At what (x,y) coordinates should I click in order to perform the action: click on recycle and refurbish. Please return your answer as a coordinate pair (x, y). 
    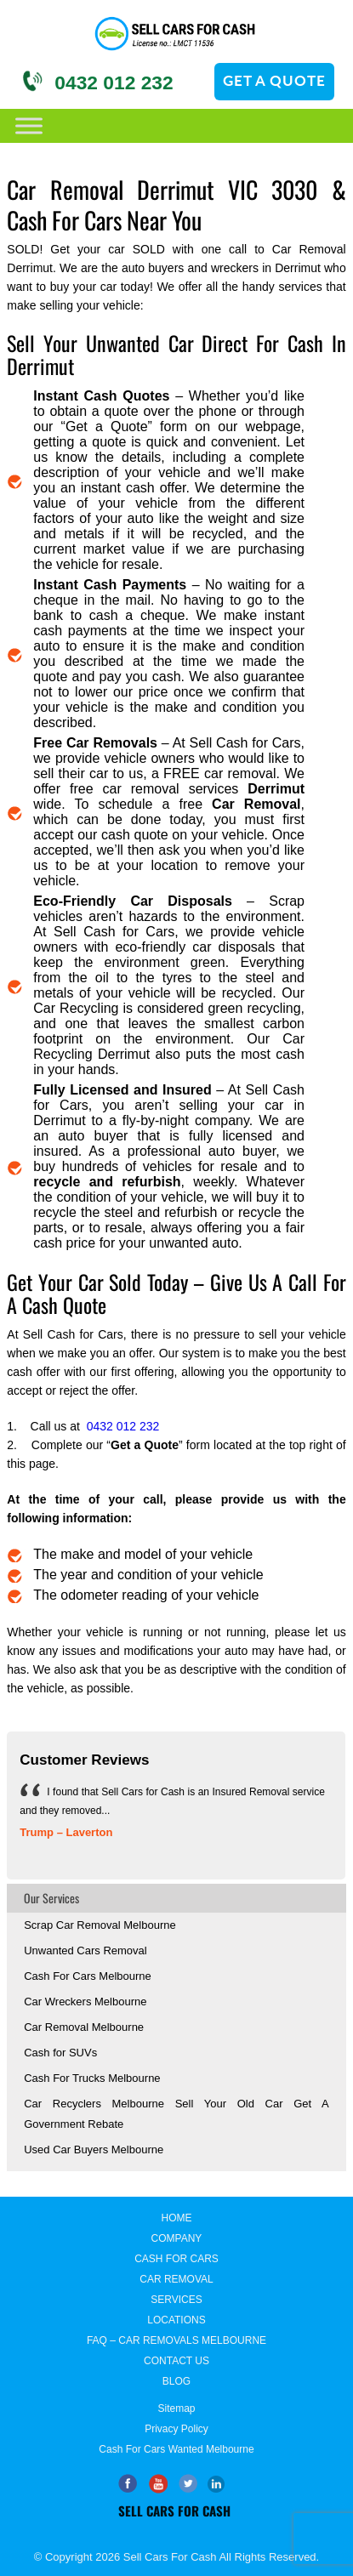
    Looking at the image, I should click on (106, 1181).